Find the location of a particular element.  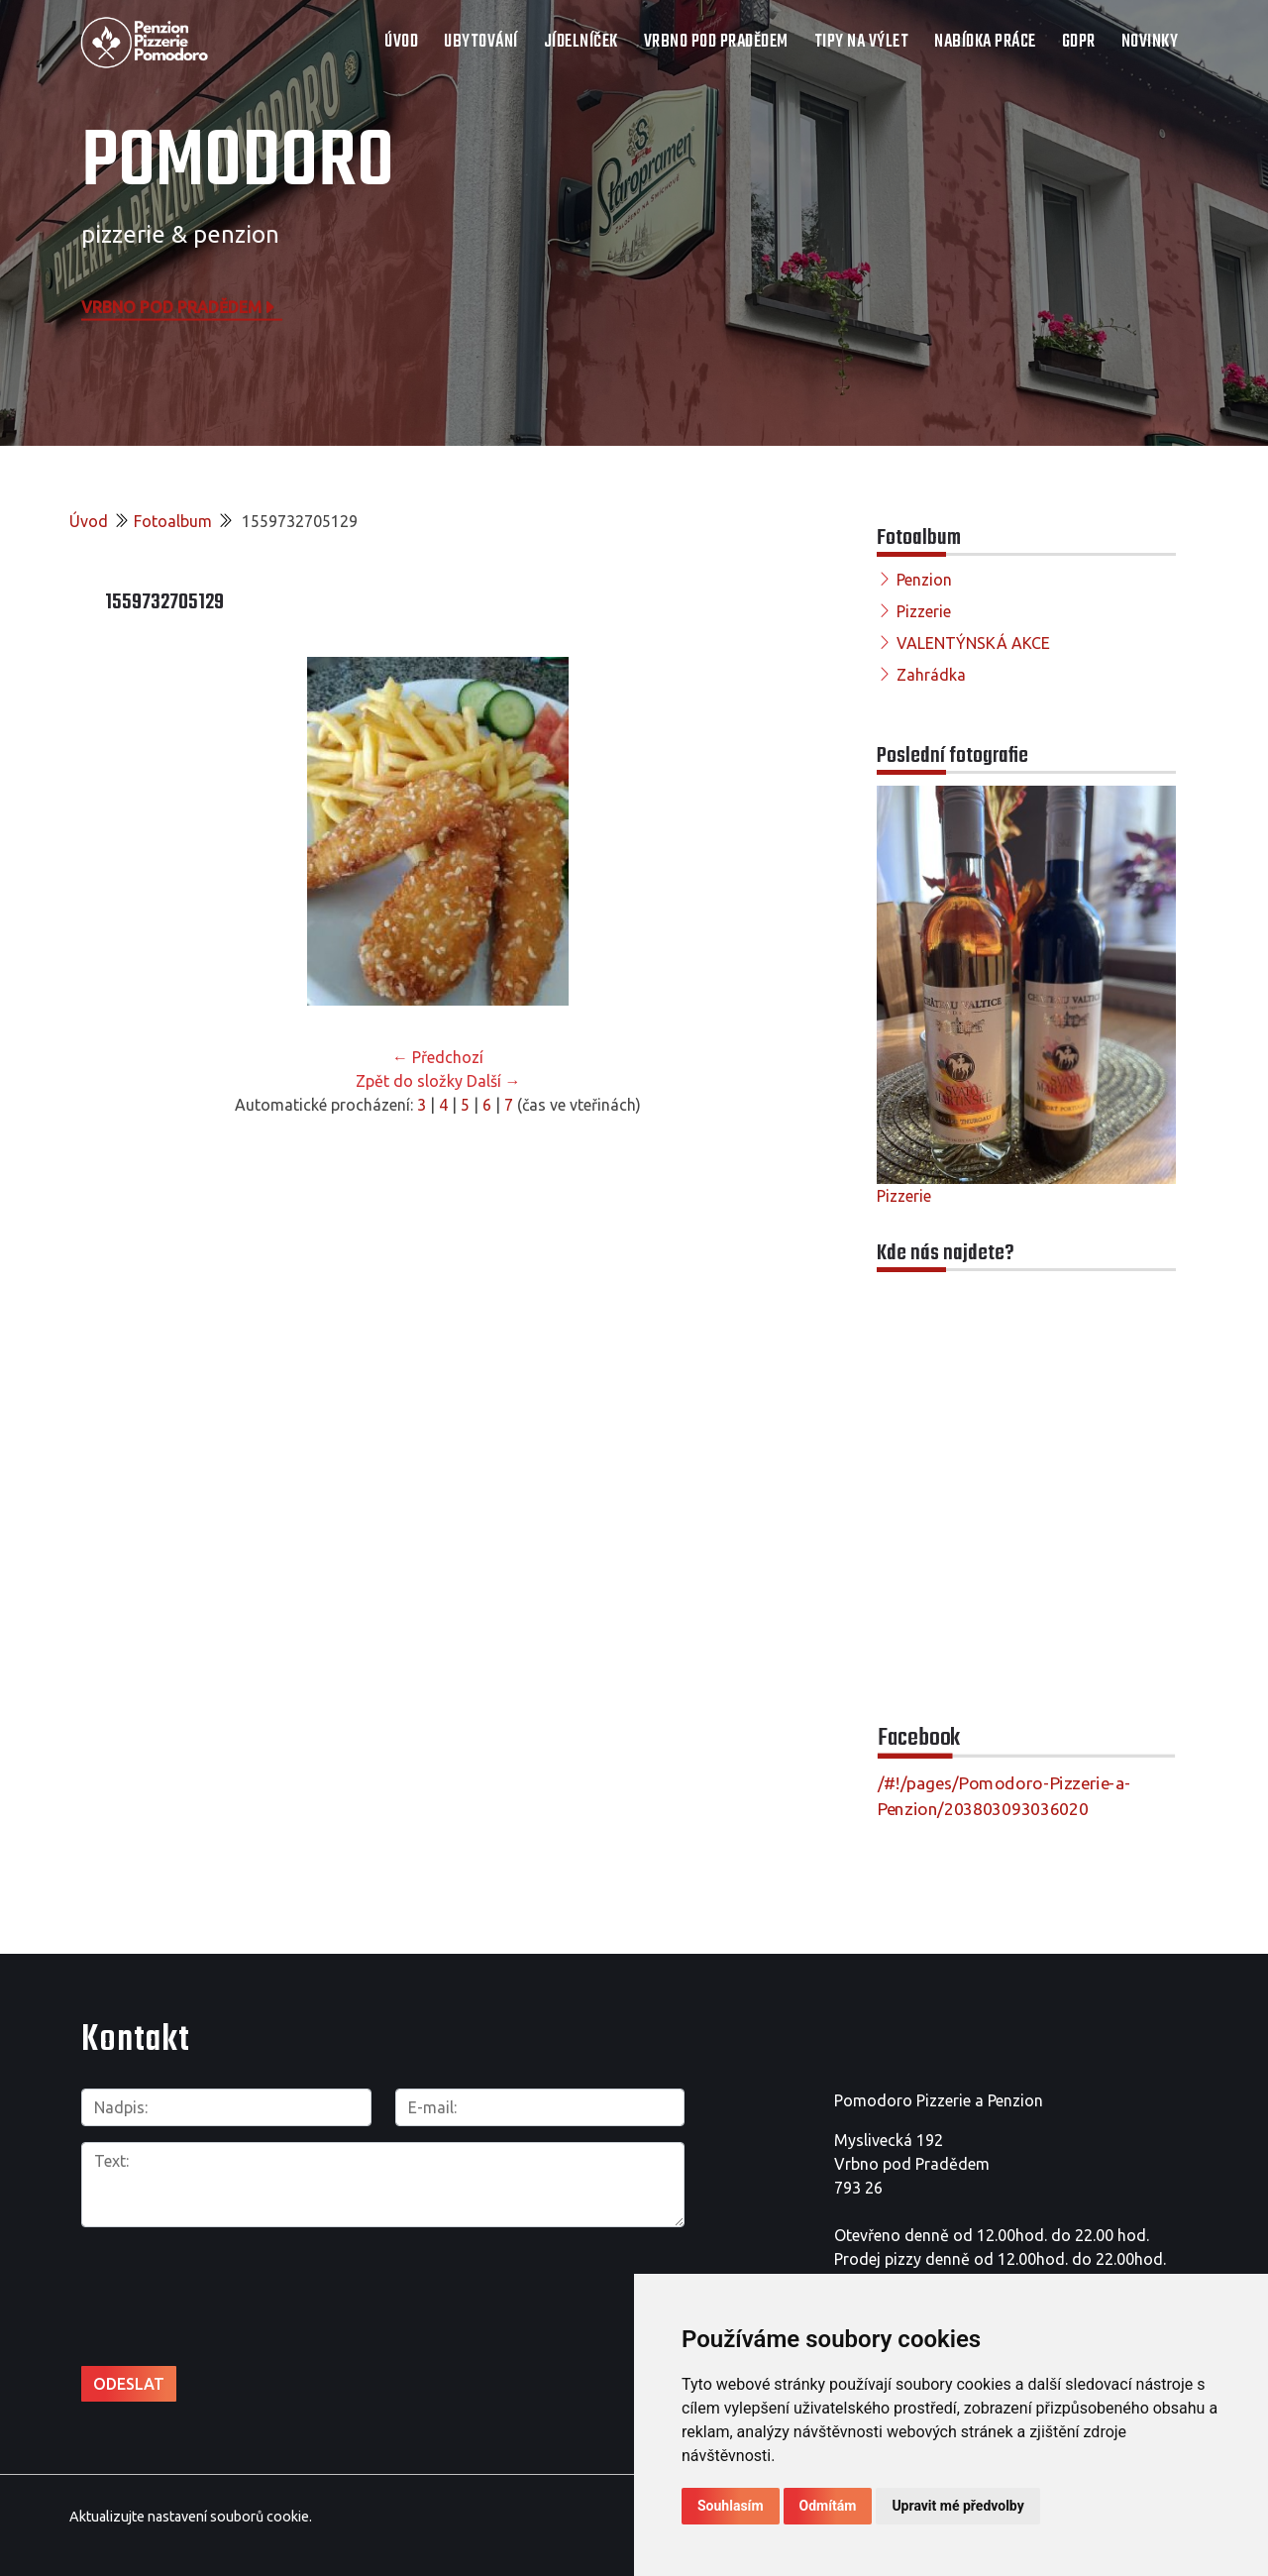

Pizzerie is located at coordinates (924, 611).